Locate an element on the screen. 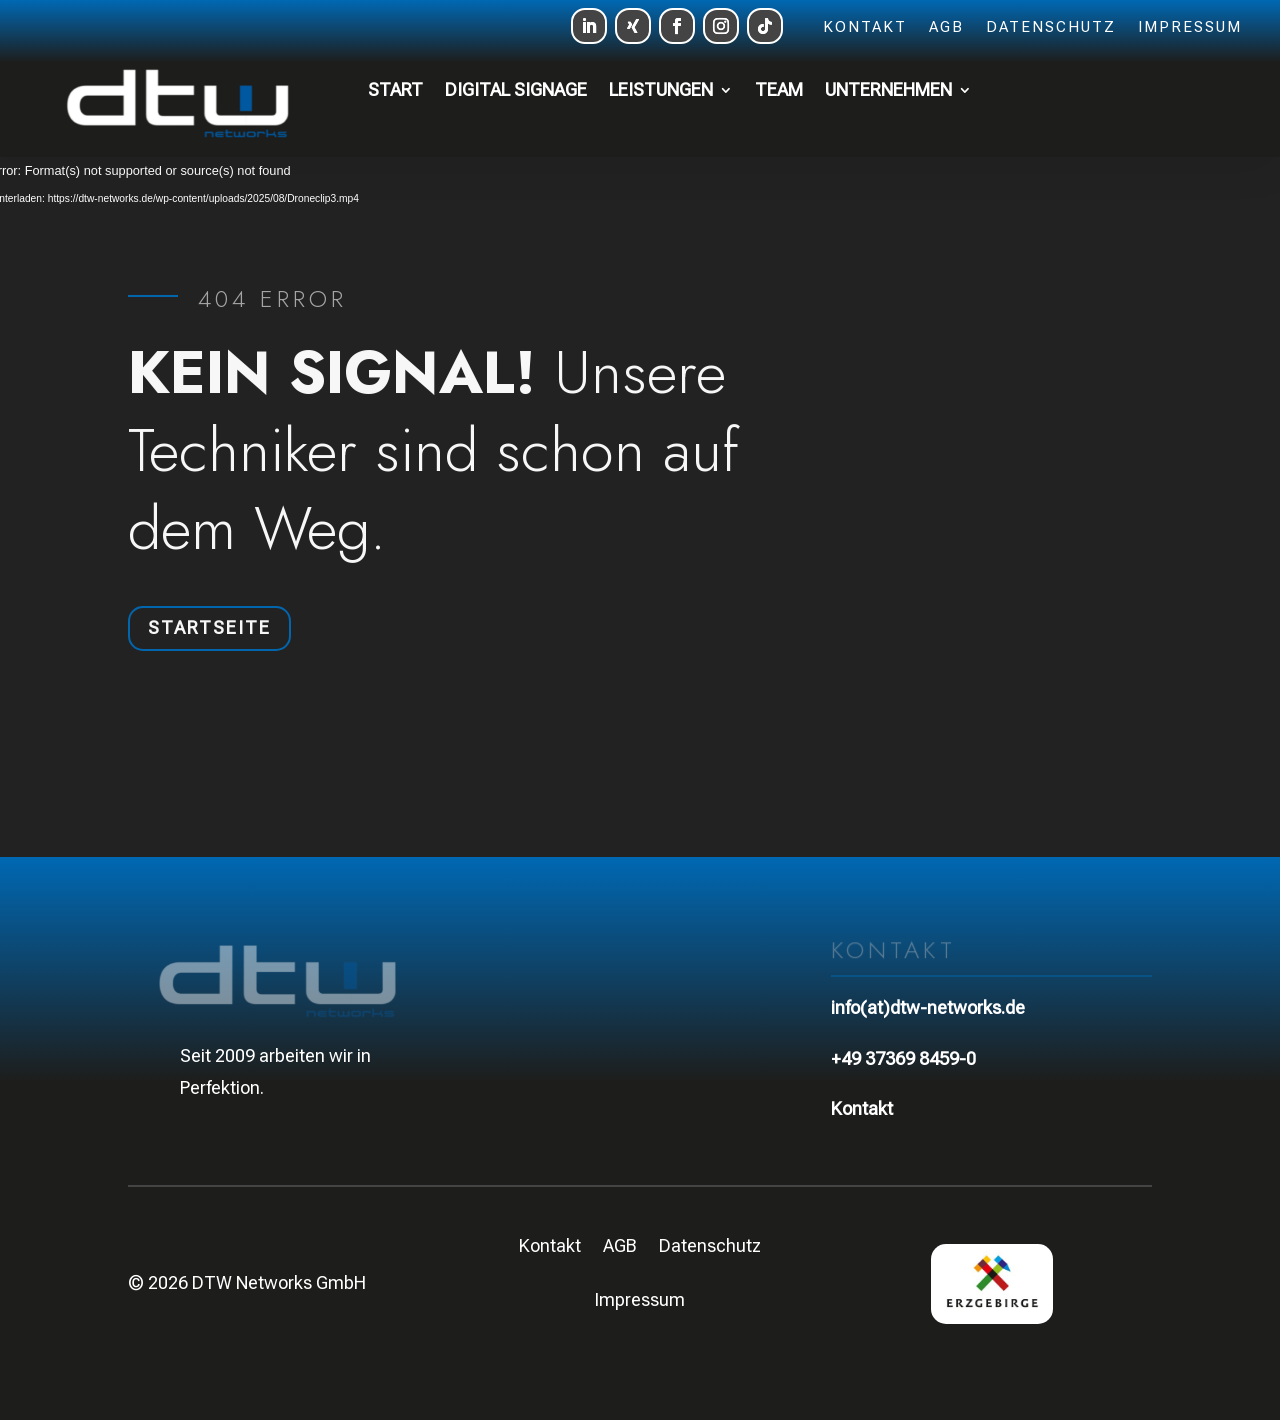 Image resolution: width=1280 pixels, height=1420 pixels. AGB is located at coordinates (946, 28).